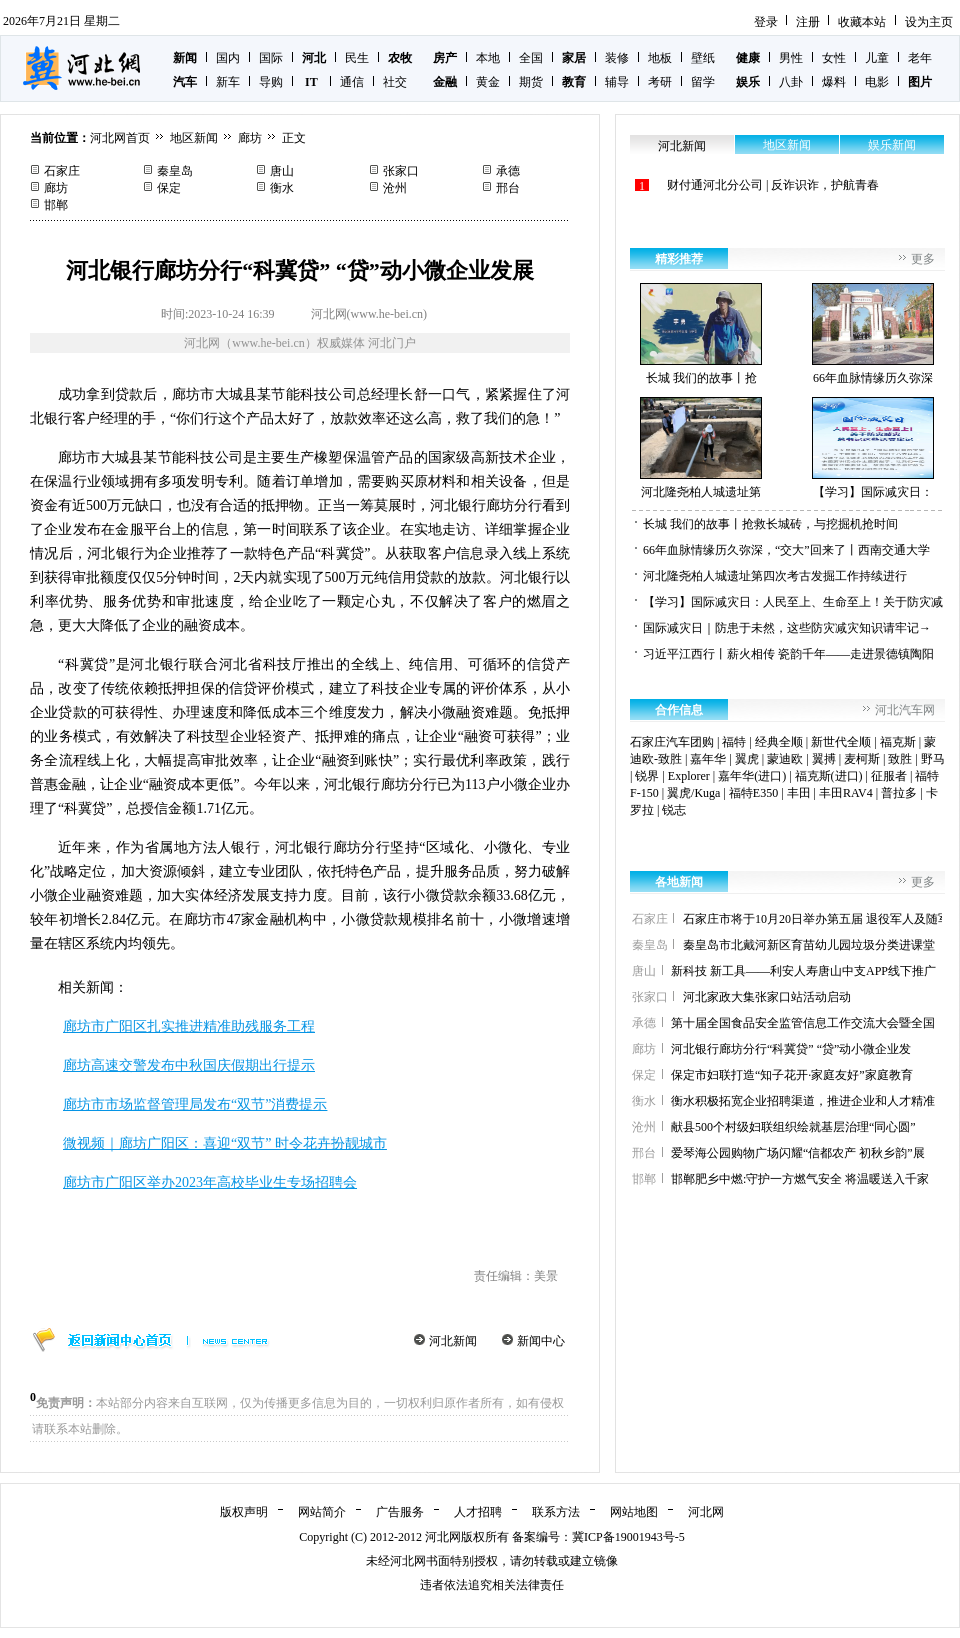  Describe the element at coordinates (250, 138) in the screenshot. I see `廊坊` at that location.